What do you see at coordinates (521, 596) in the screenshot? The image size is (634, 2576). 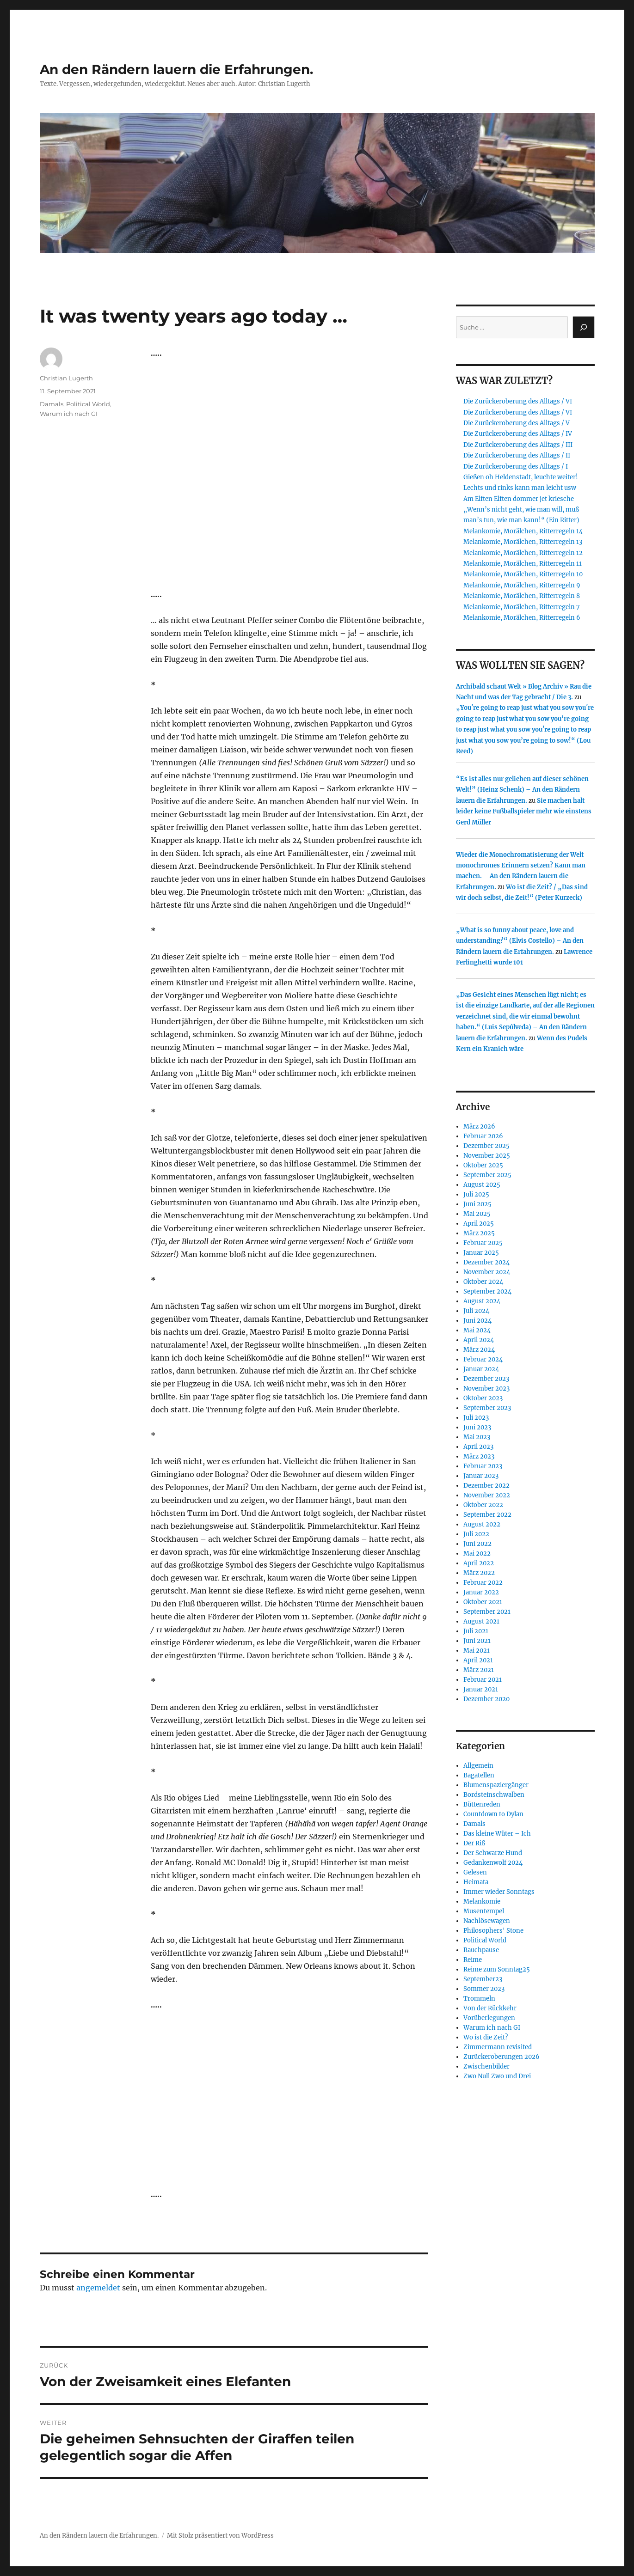 I see `Melankomie, Morälchen, Ritterregeln 8` at bounding box center [521, 596].